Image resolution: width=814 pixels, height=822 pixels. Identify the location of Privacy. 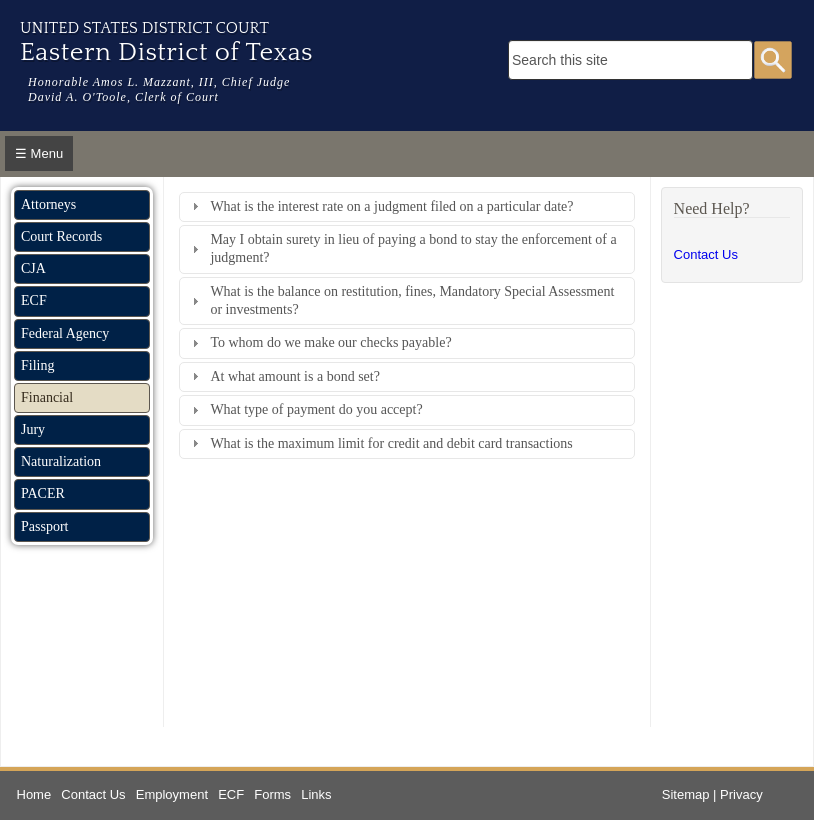
(741, 794).